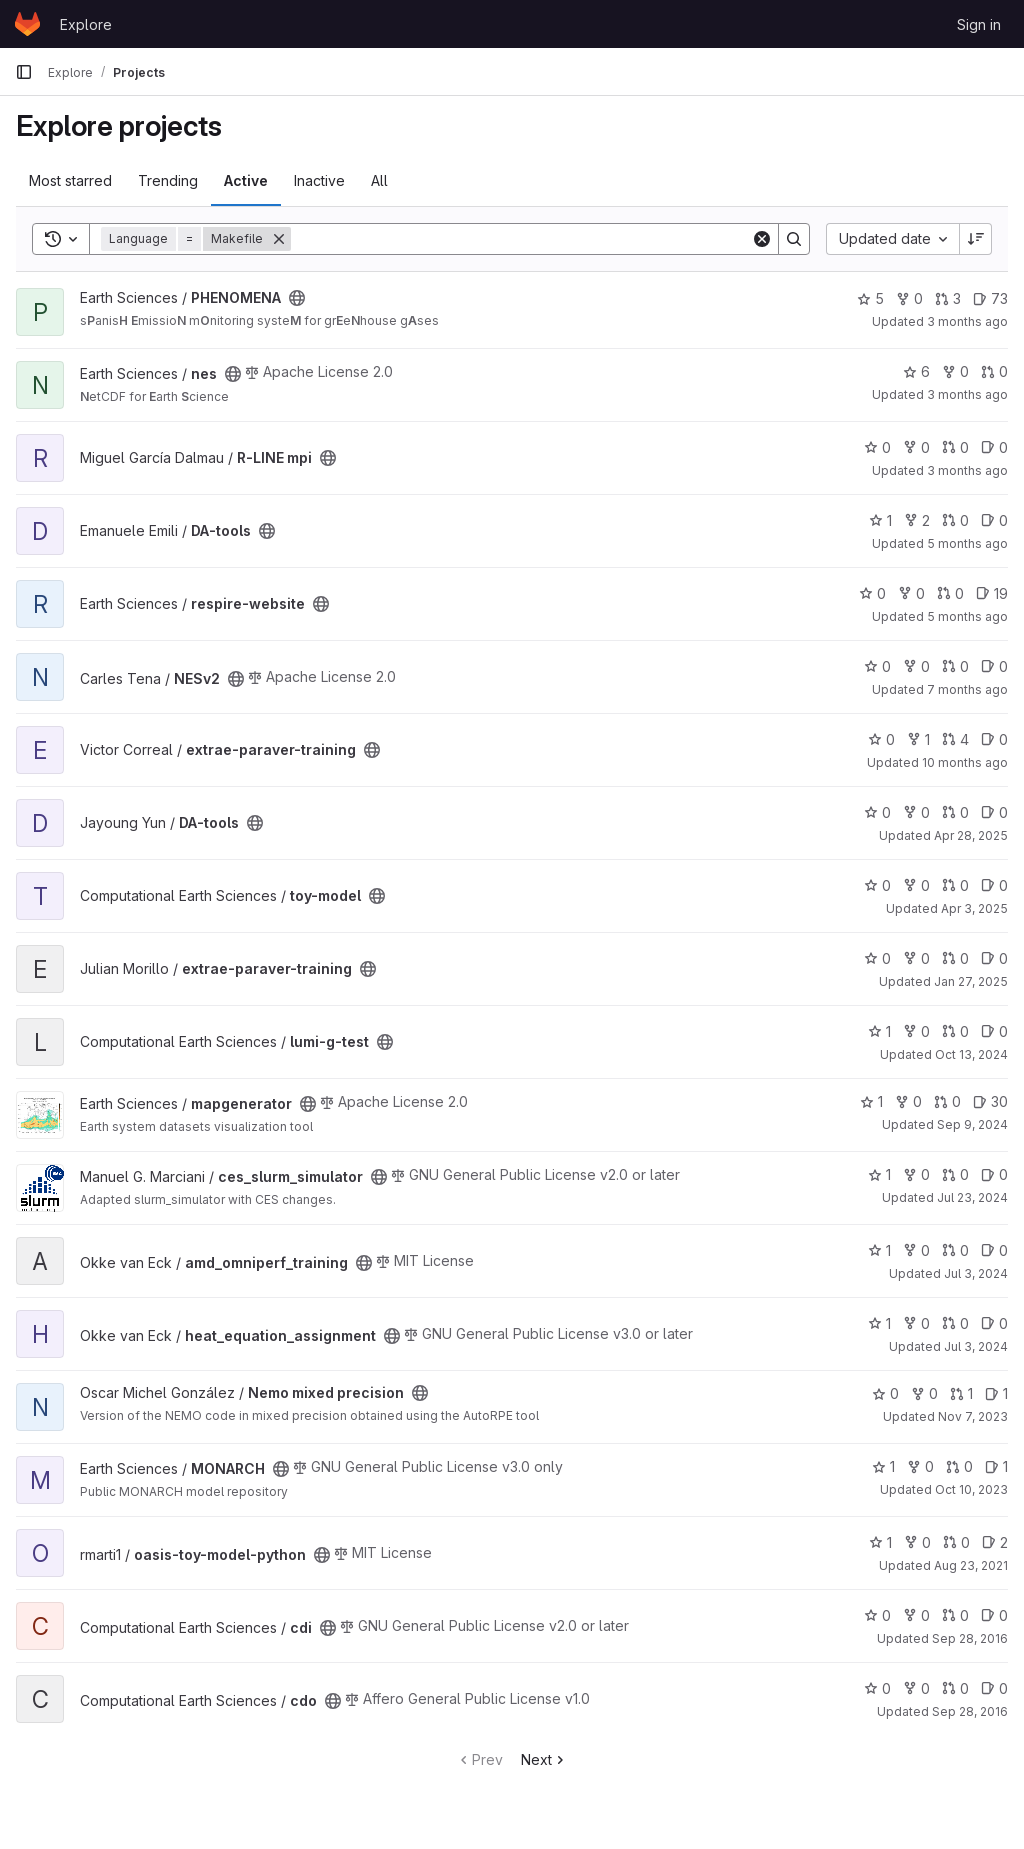 The image size is (1024, 1849). What do you see at coordinates (916, 447) in the screenshot?
I see `0 [R-LINE mpi has 0 forks]` at bounding box center [916, 447].